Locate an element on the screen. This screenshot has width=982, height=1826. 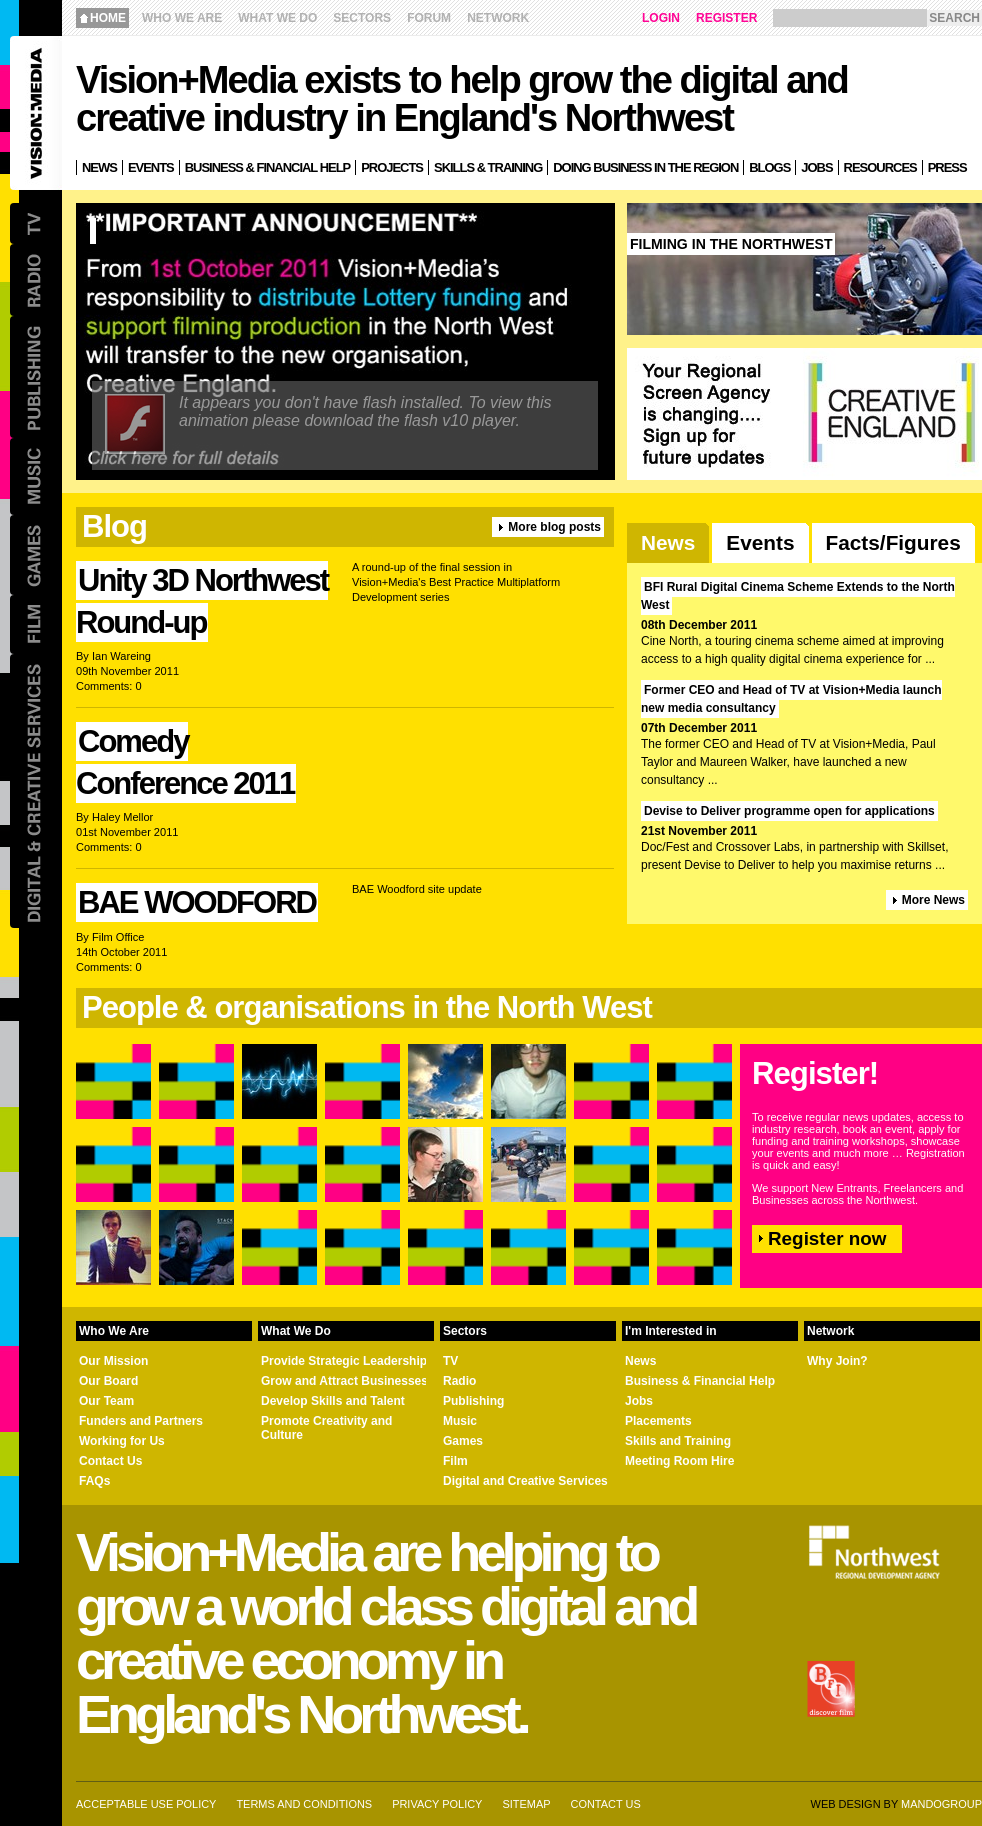
FAQs is located at coordinates (94, 1481).